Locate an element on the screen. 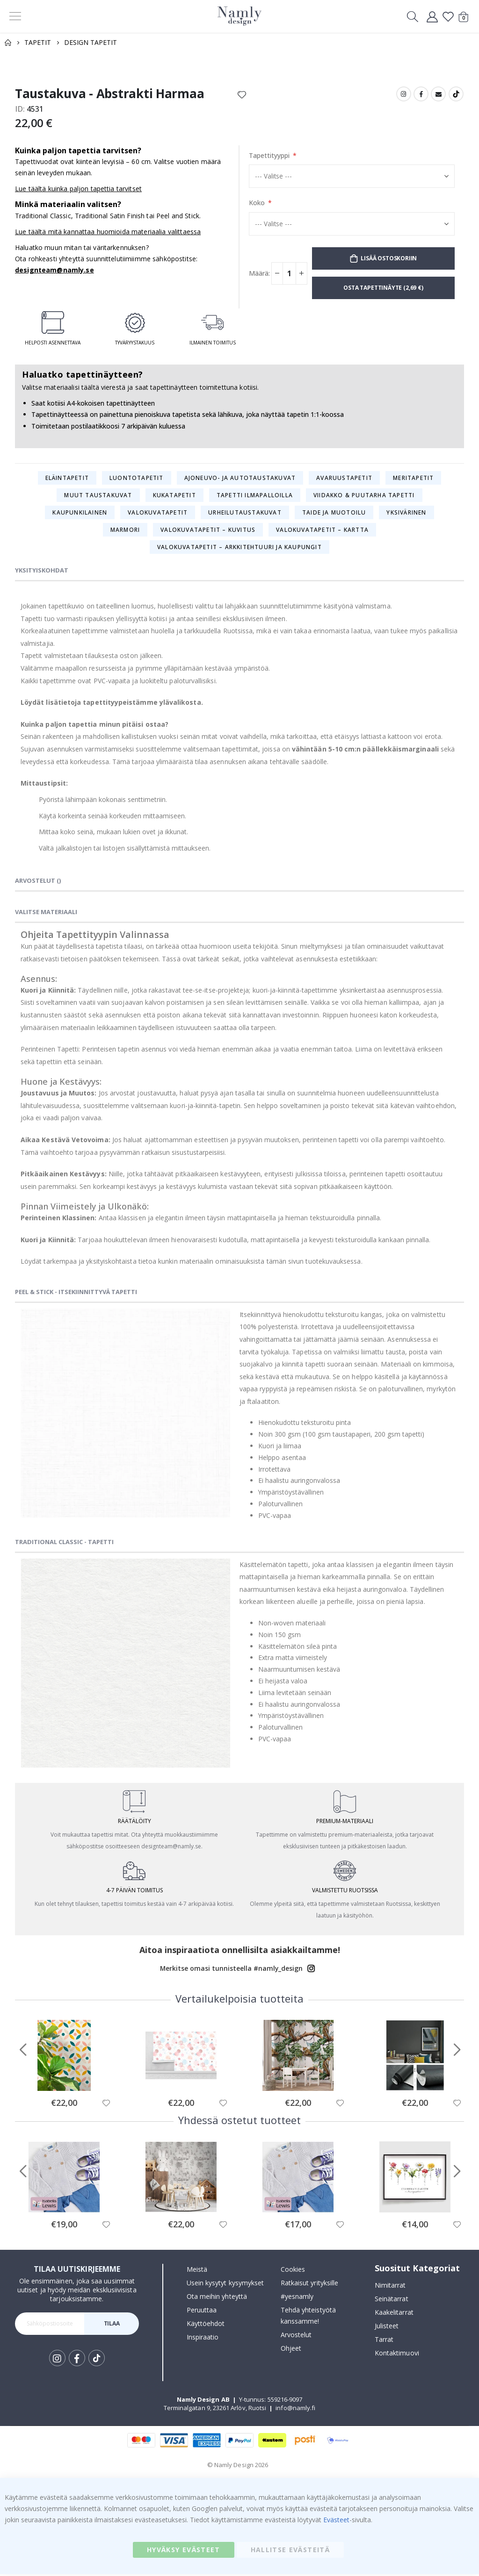 The image size is (479, 2576). Evästeet is located at coordinates (336, 2521).